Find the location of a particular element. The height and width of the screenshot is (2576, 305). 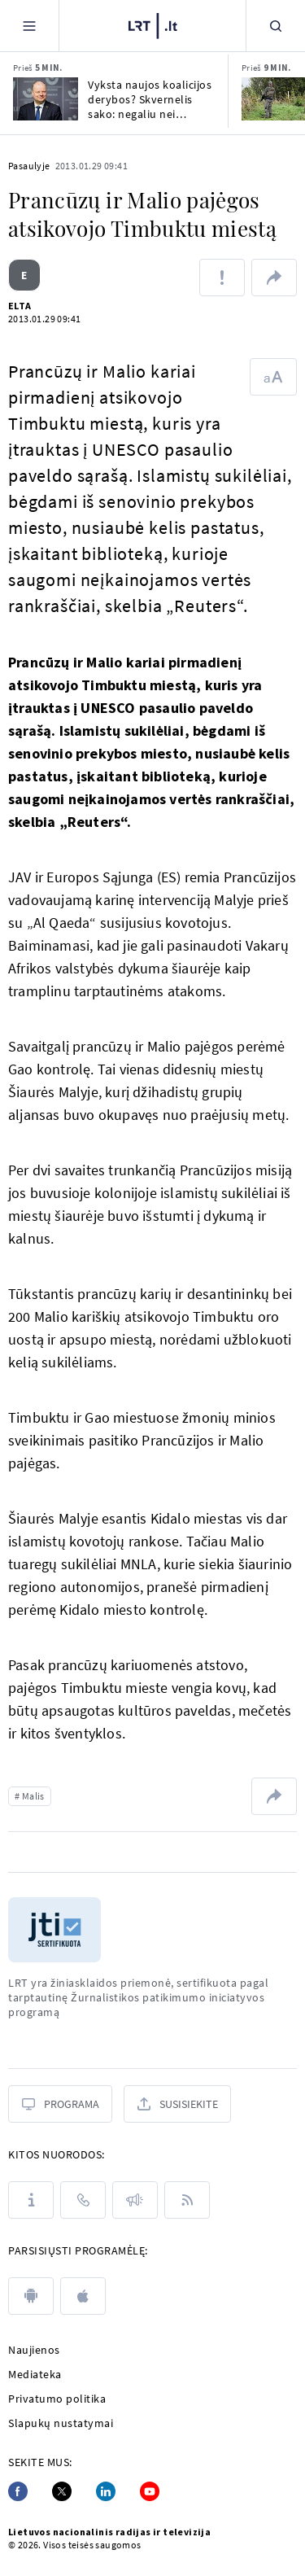

[Youtube] is located at coordinates (149, 2491).